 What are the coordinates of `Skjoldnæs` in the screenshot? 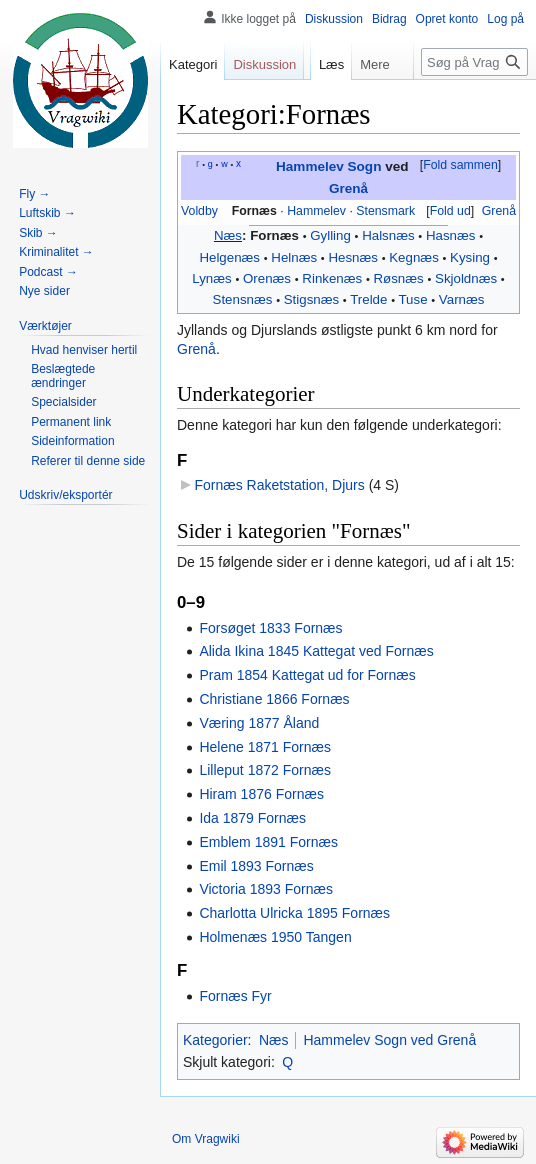 It's located at (466, 278).